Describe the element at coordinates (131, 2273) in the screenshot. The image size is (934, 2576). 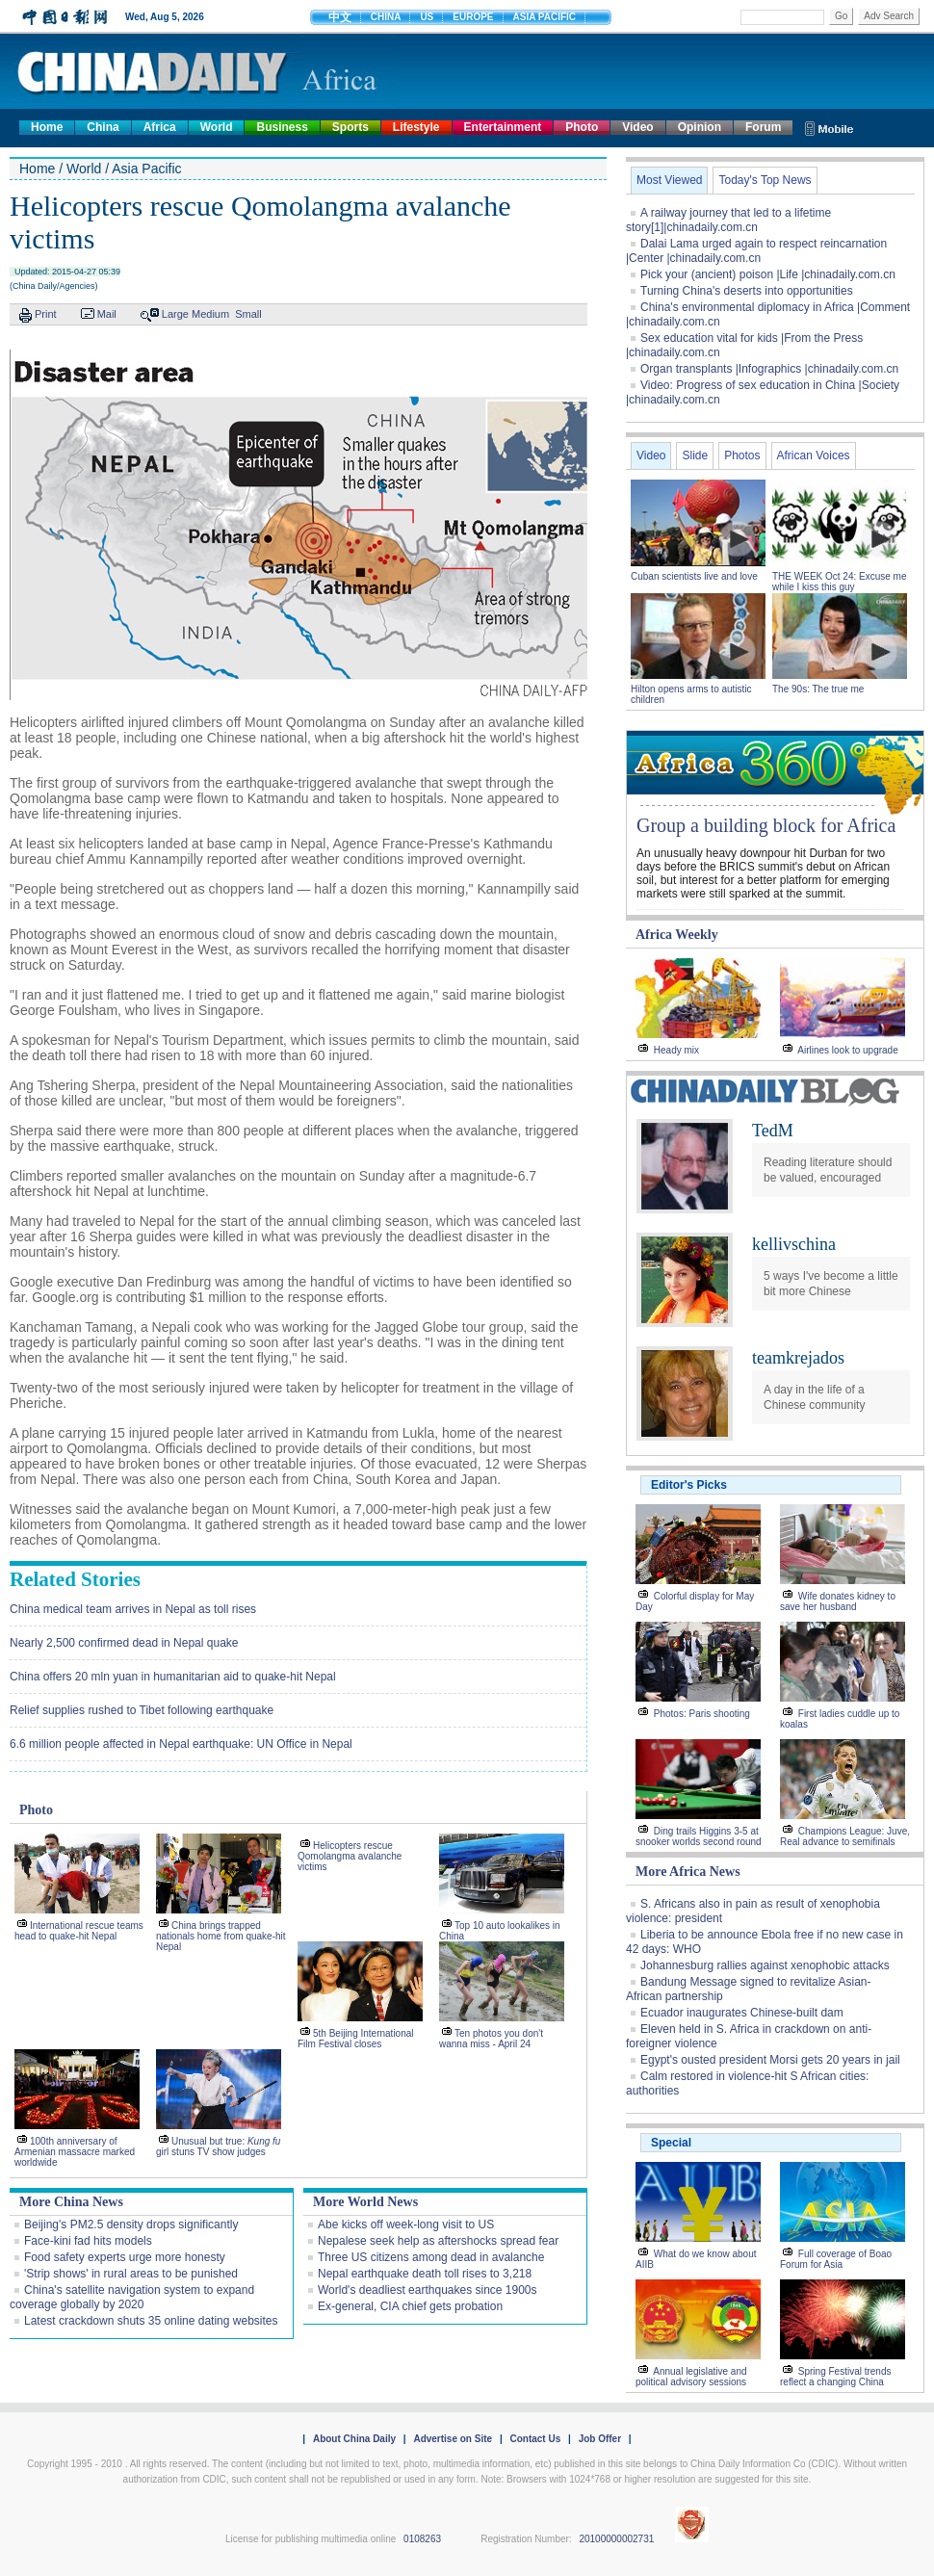
I see `'Strip shows' in rural areas to be punished` at that location.